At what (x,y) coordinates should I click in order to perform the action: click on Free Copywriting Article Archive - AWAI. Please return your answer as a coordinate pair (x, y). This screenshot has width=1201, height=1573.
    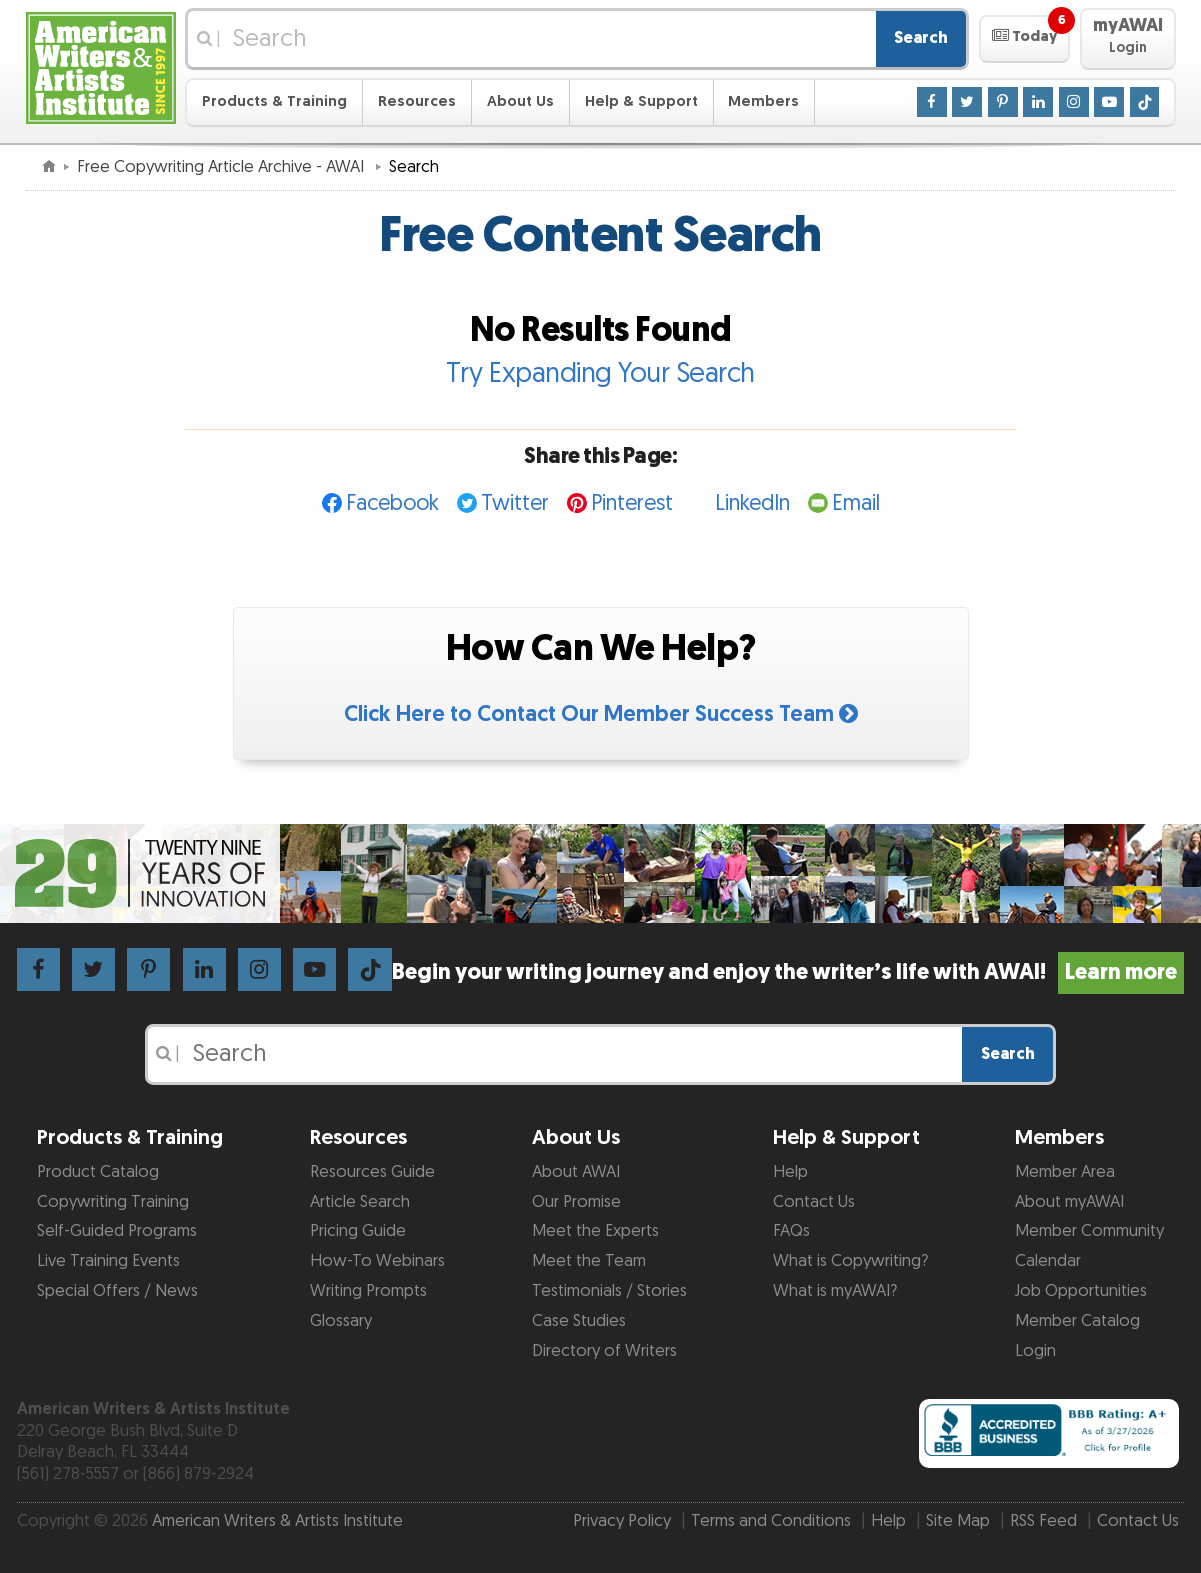
    Looking at the image, I should click on (222, 167).